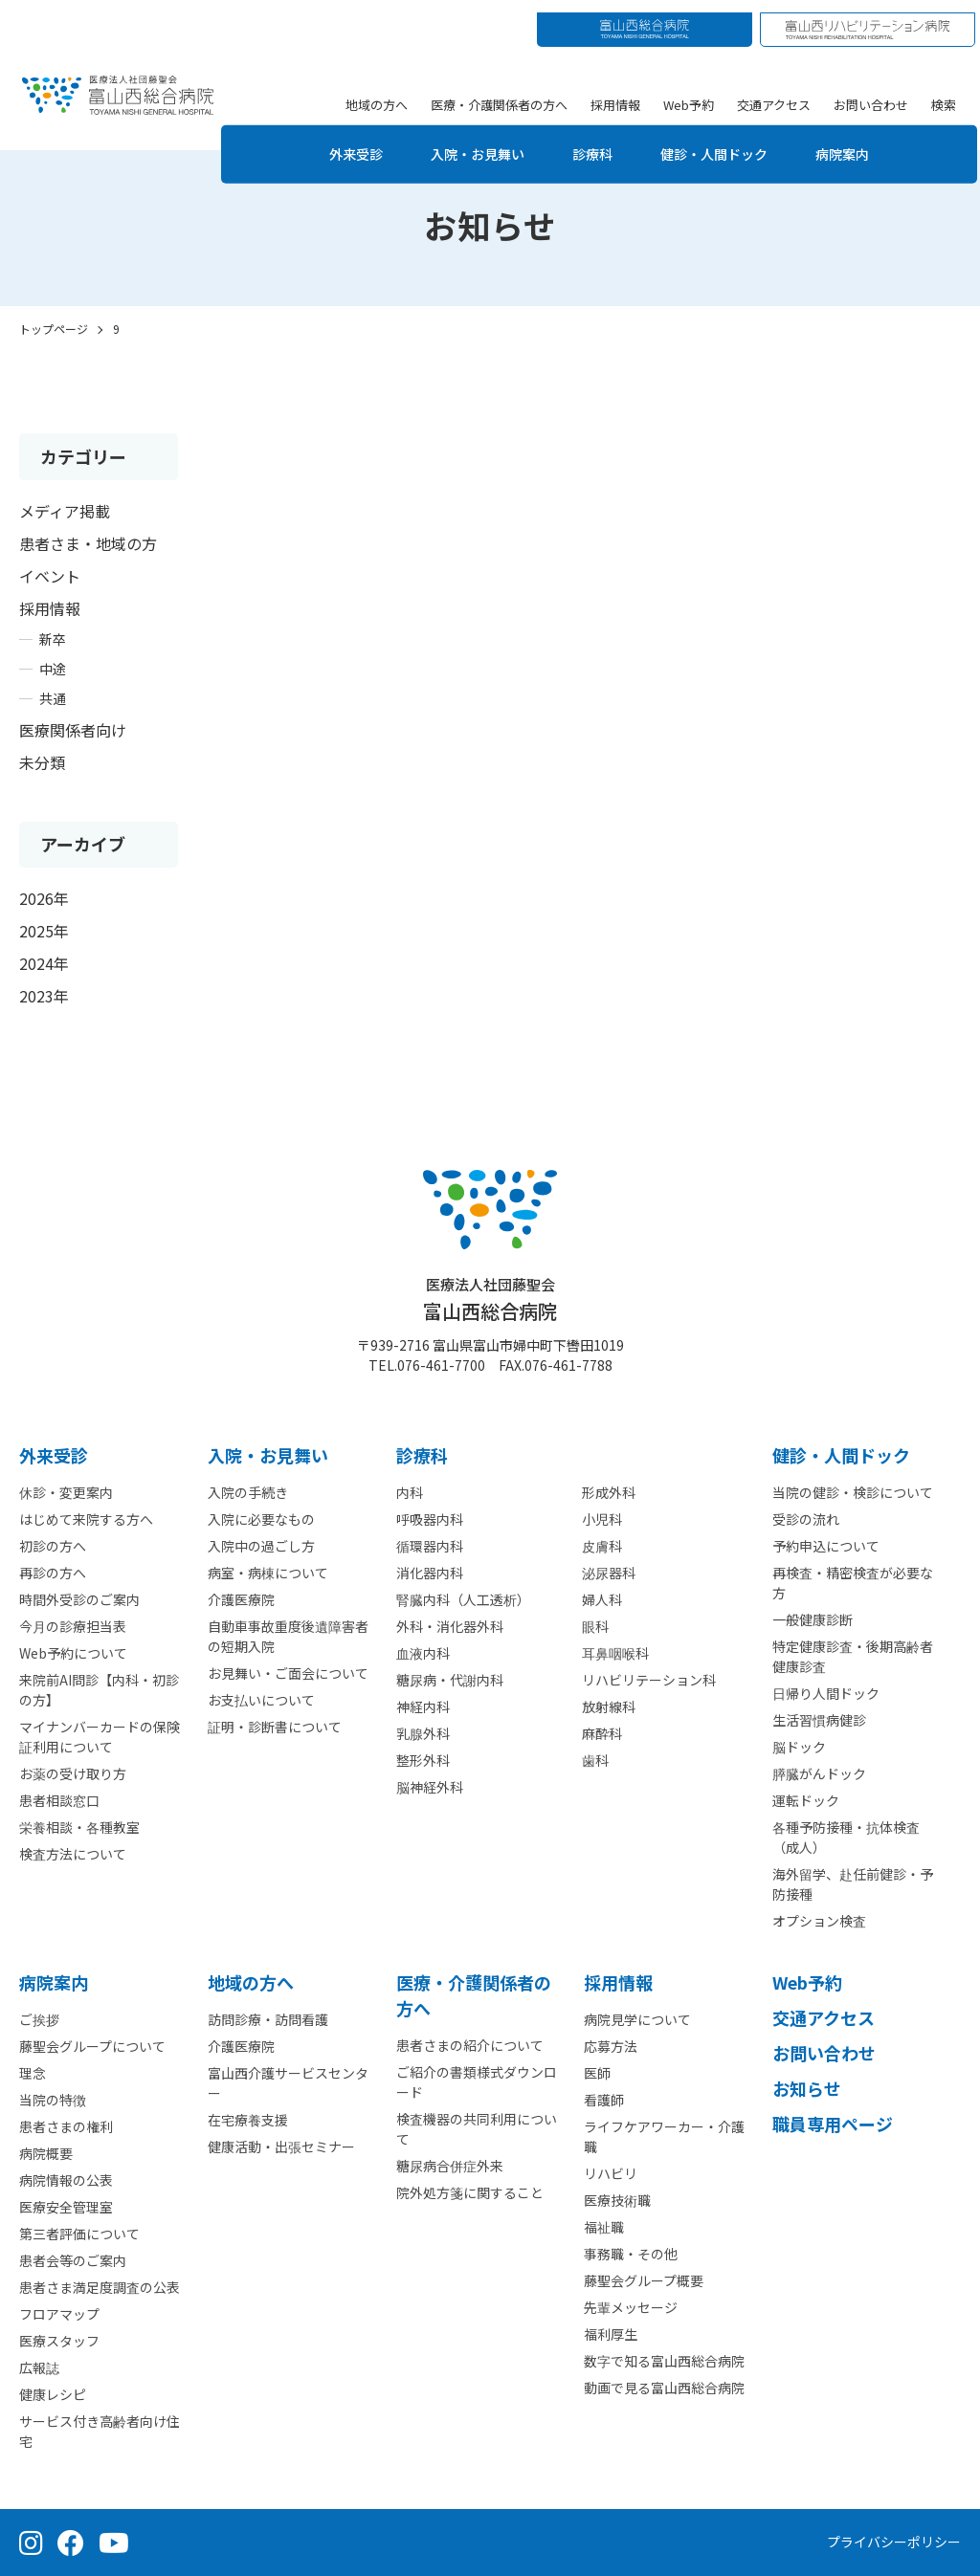 Image resolution: width=980 pixels, height=2576 pixels. I want to click on 福祉職, so click(604, 2226).